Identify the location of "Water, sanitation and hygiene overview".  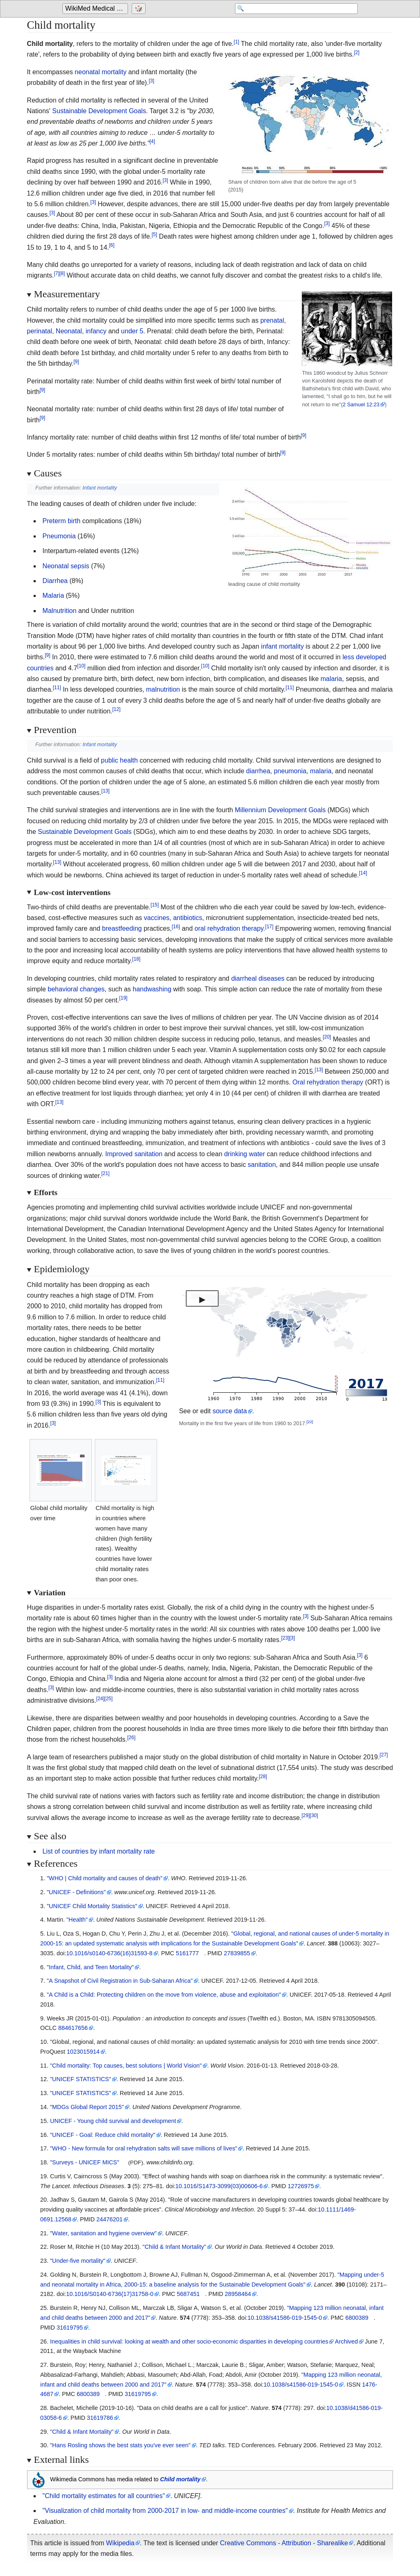
(103, 2233).